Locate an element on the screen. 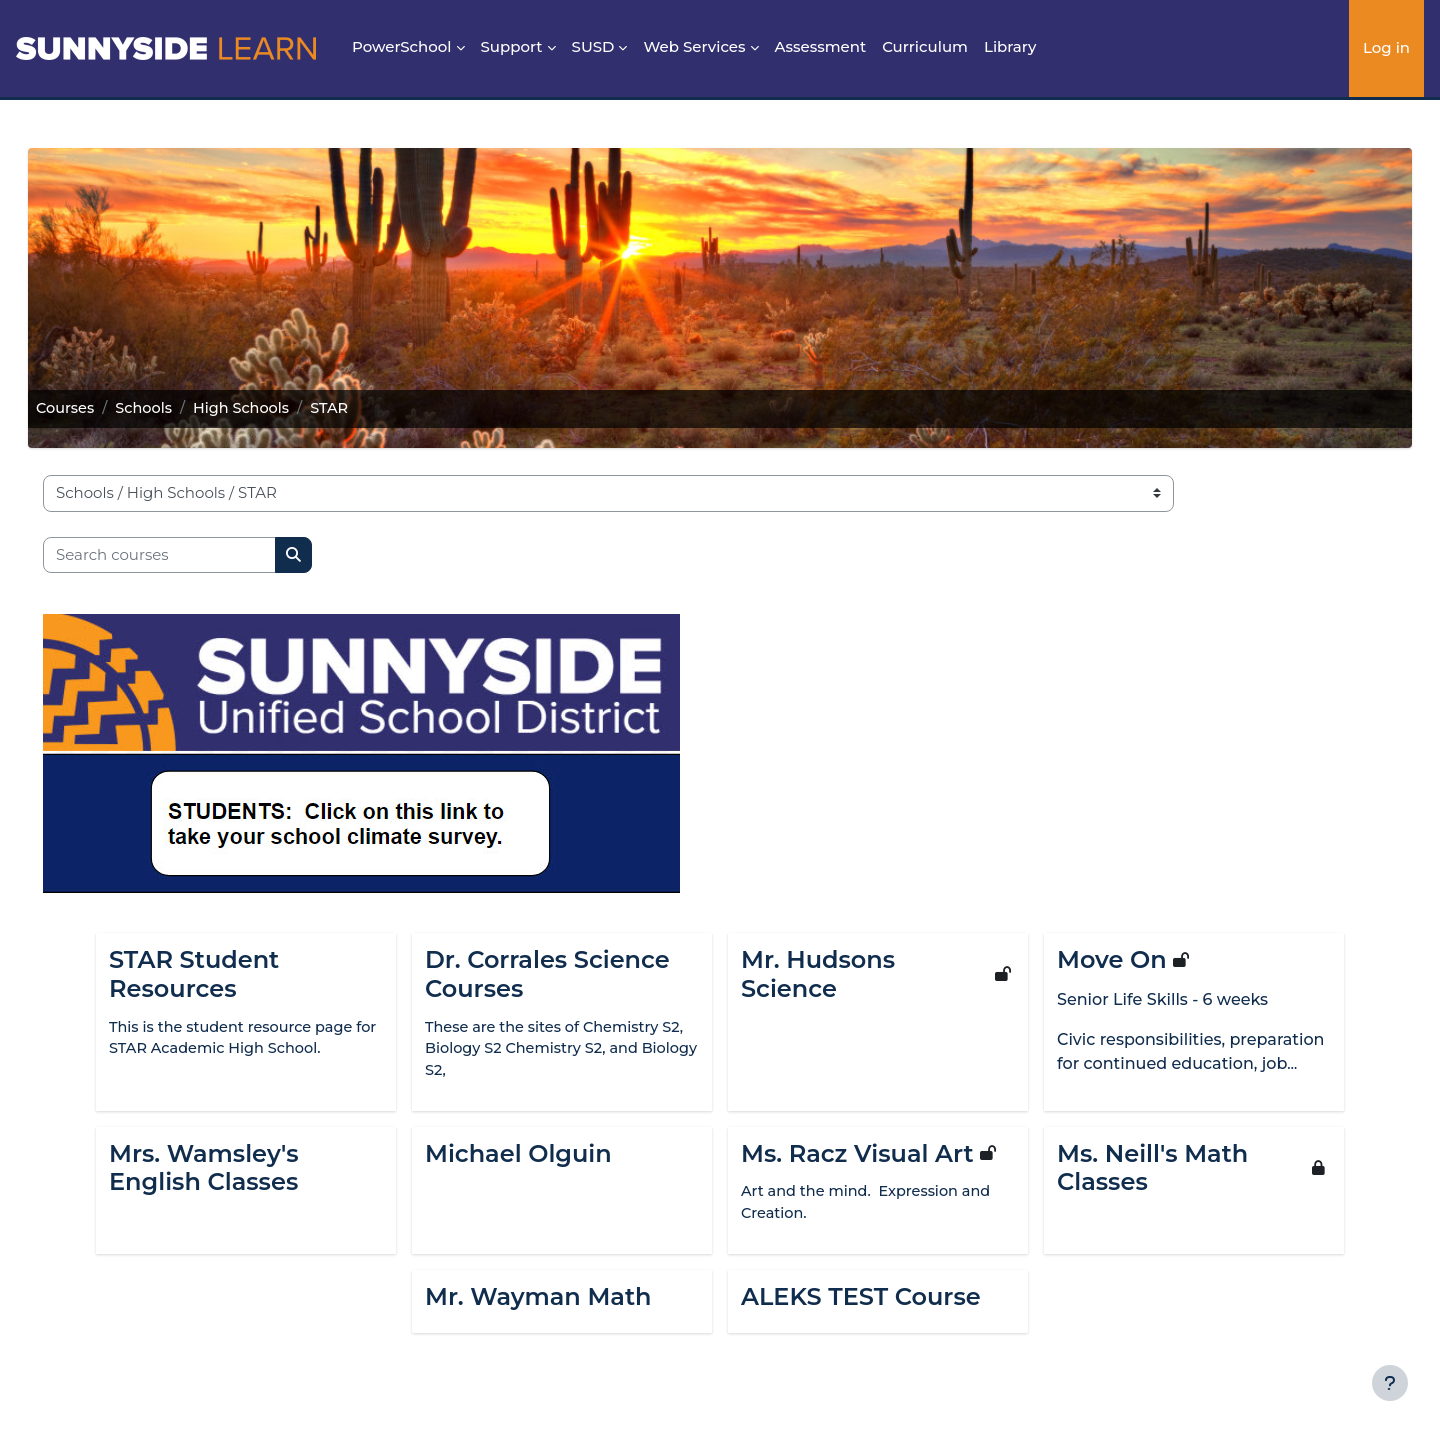 The width and height of the screenshot is (1440, 1433). Mrs. Wamsley's English Classes is located at coordinates (204, 1170).